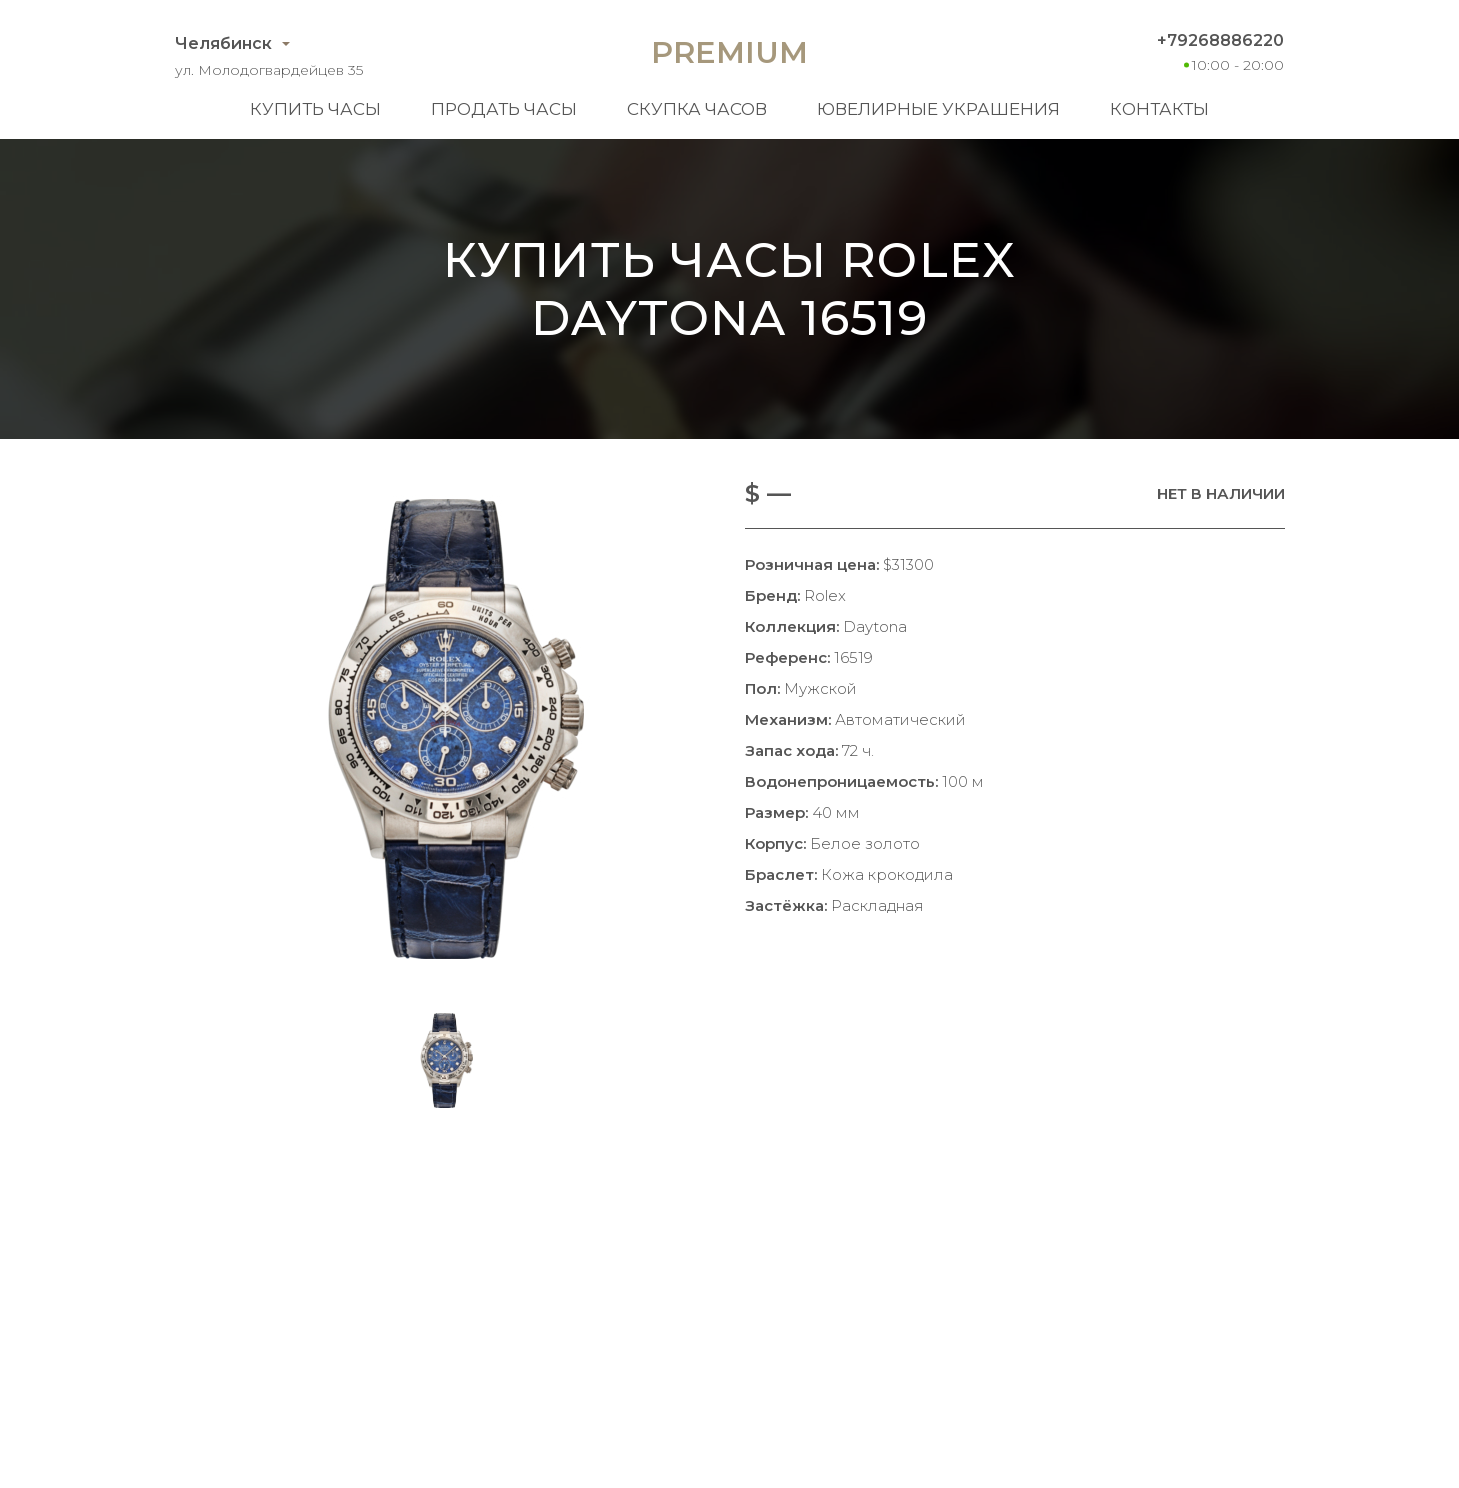 This screenshot has width=1459, height=1488. I want to click on Купить часы, so click(315, 109).